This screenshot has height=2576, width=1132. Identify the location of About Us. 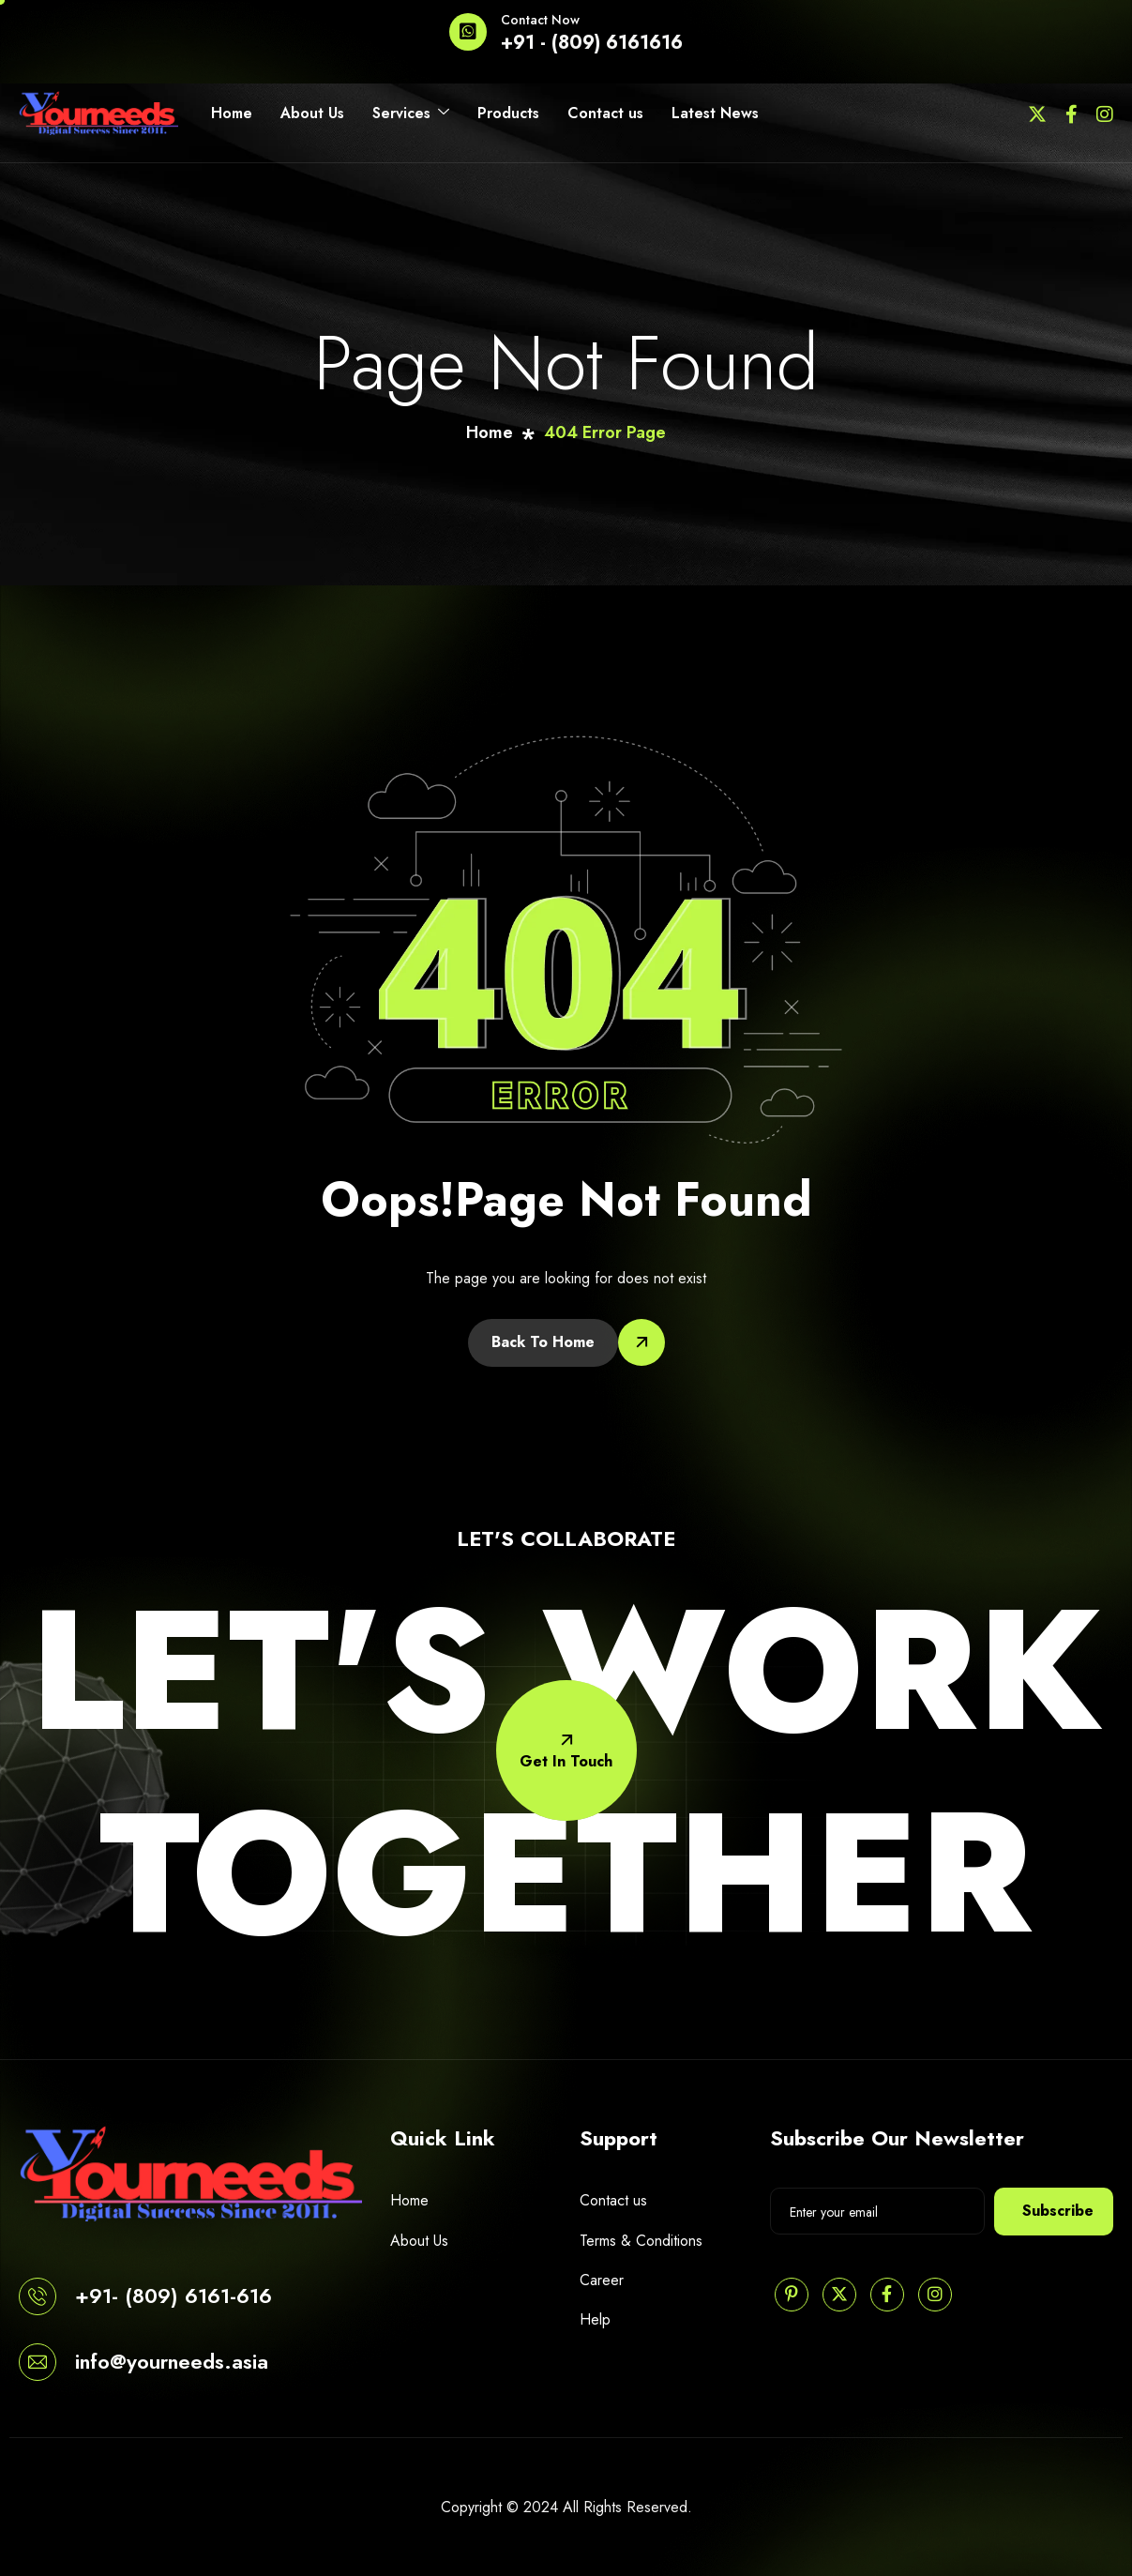
(312, 113).